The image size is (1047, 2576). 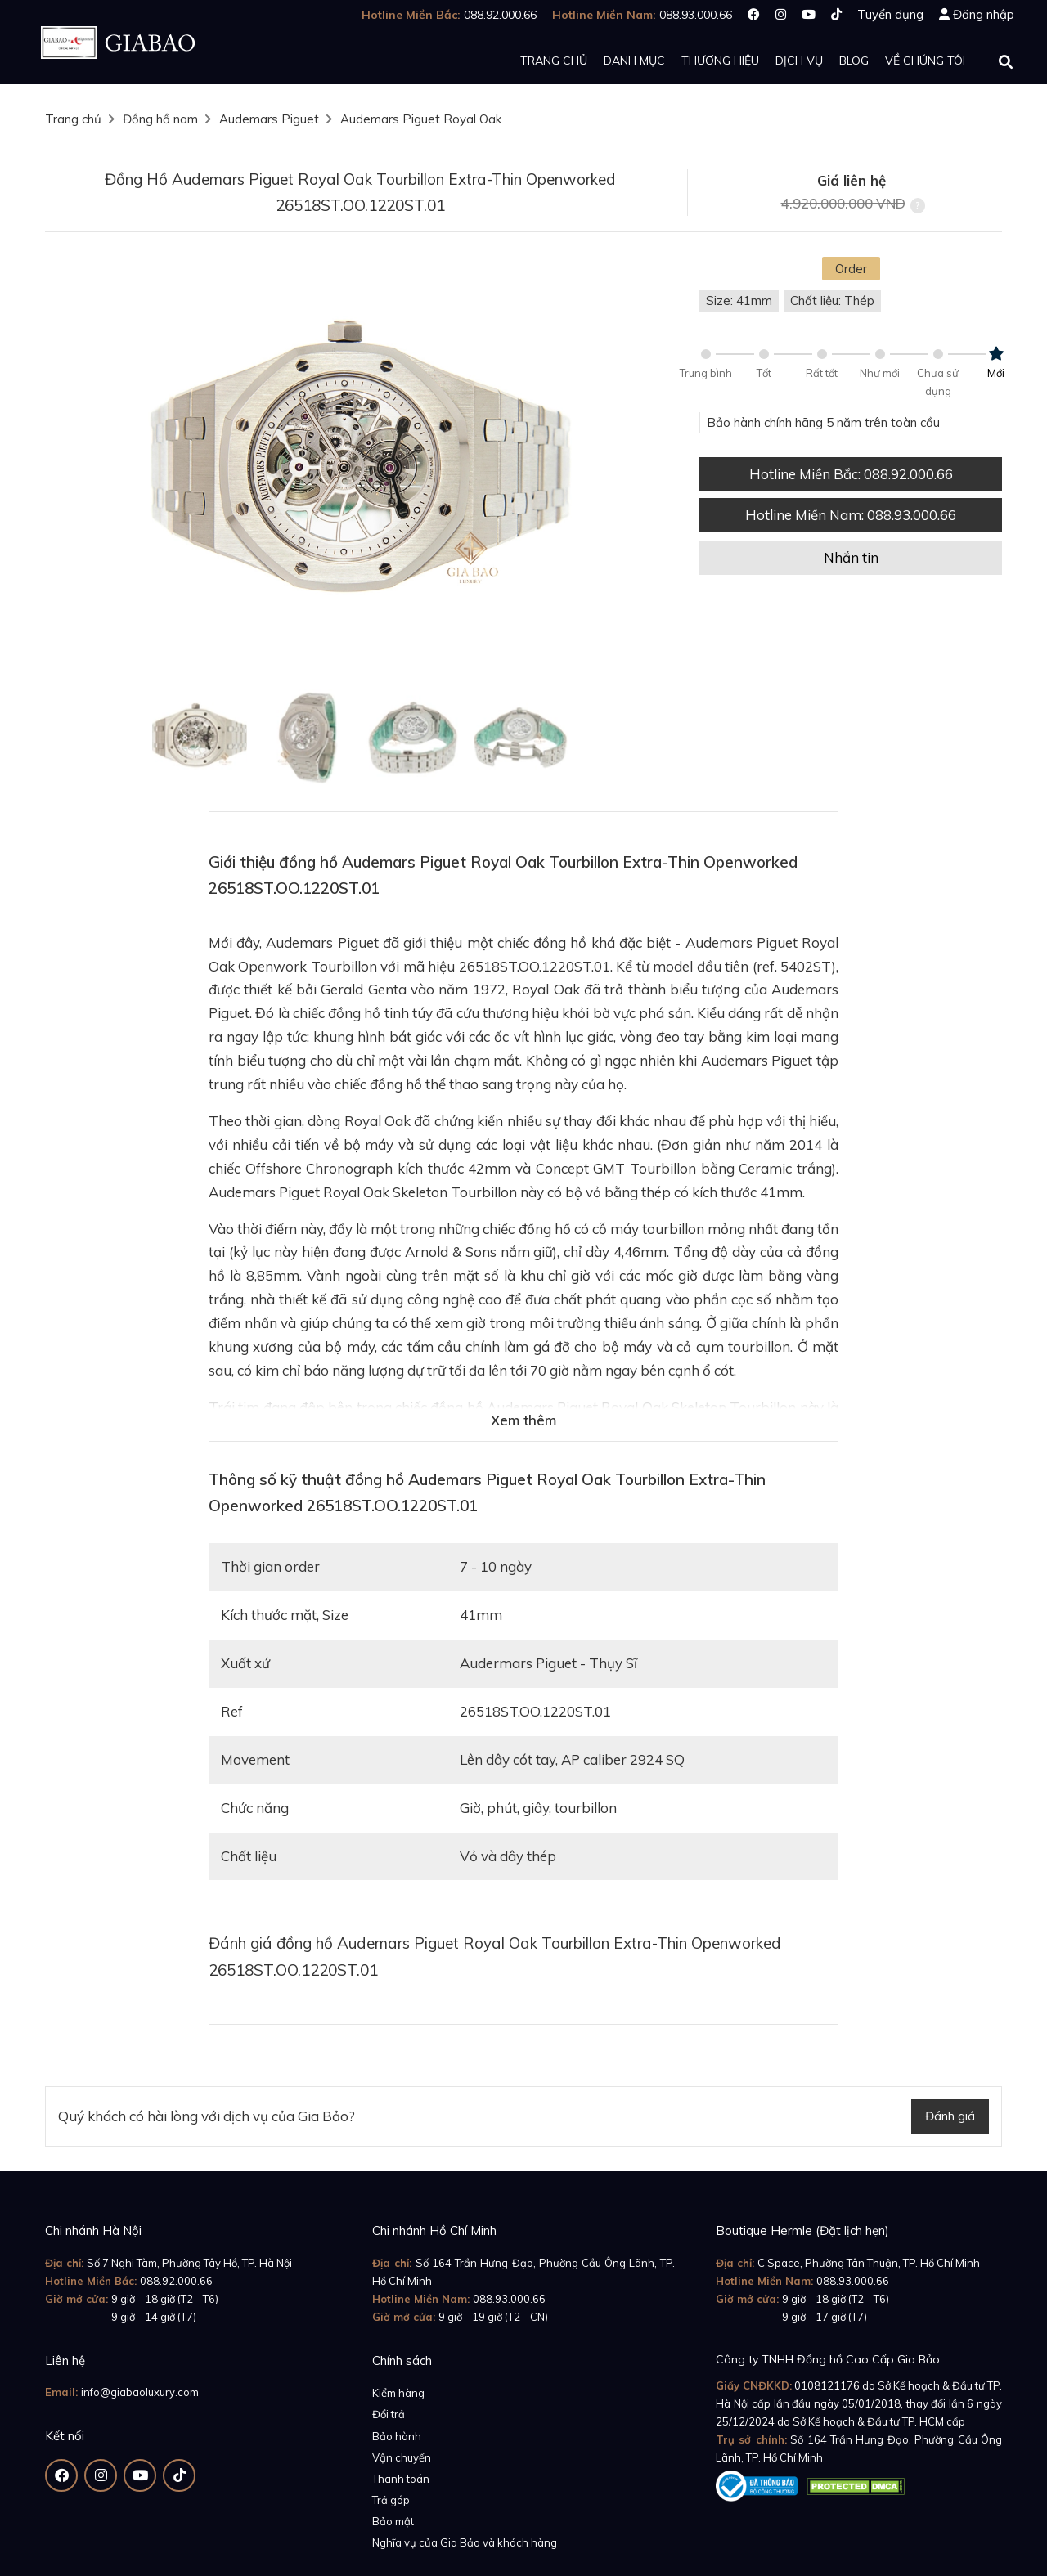 What do you see at coordinates (176, 2280) in the screenshot?
I see `088.92.000.66` at bounding box center [176, 2280].